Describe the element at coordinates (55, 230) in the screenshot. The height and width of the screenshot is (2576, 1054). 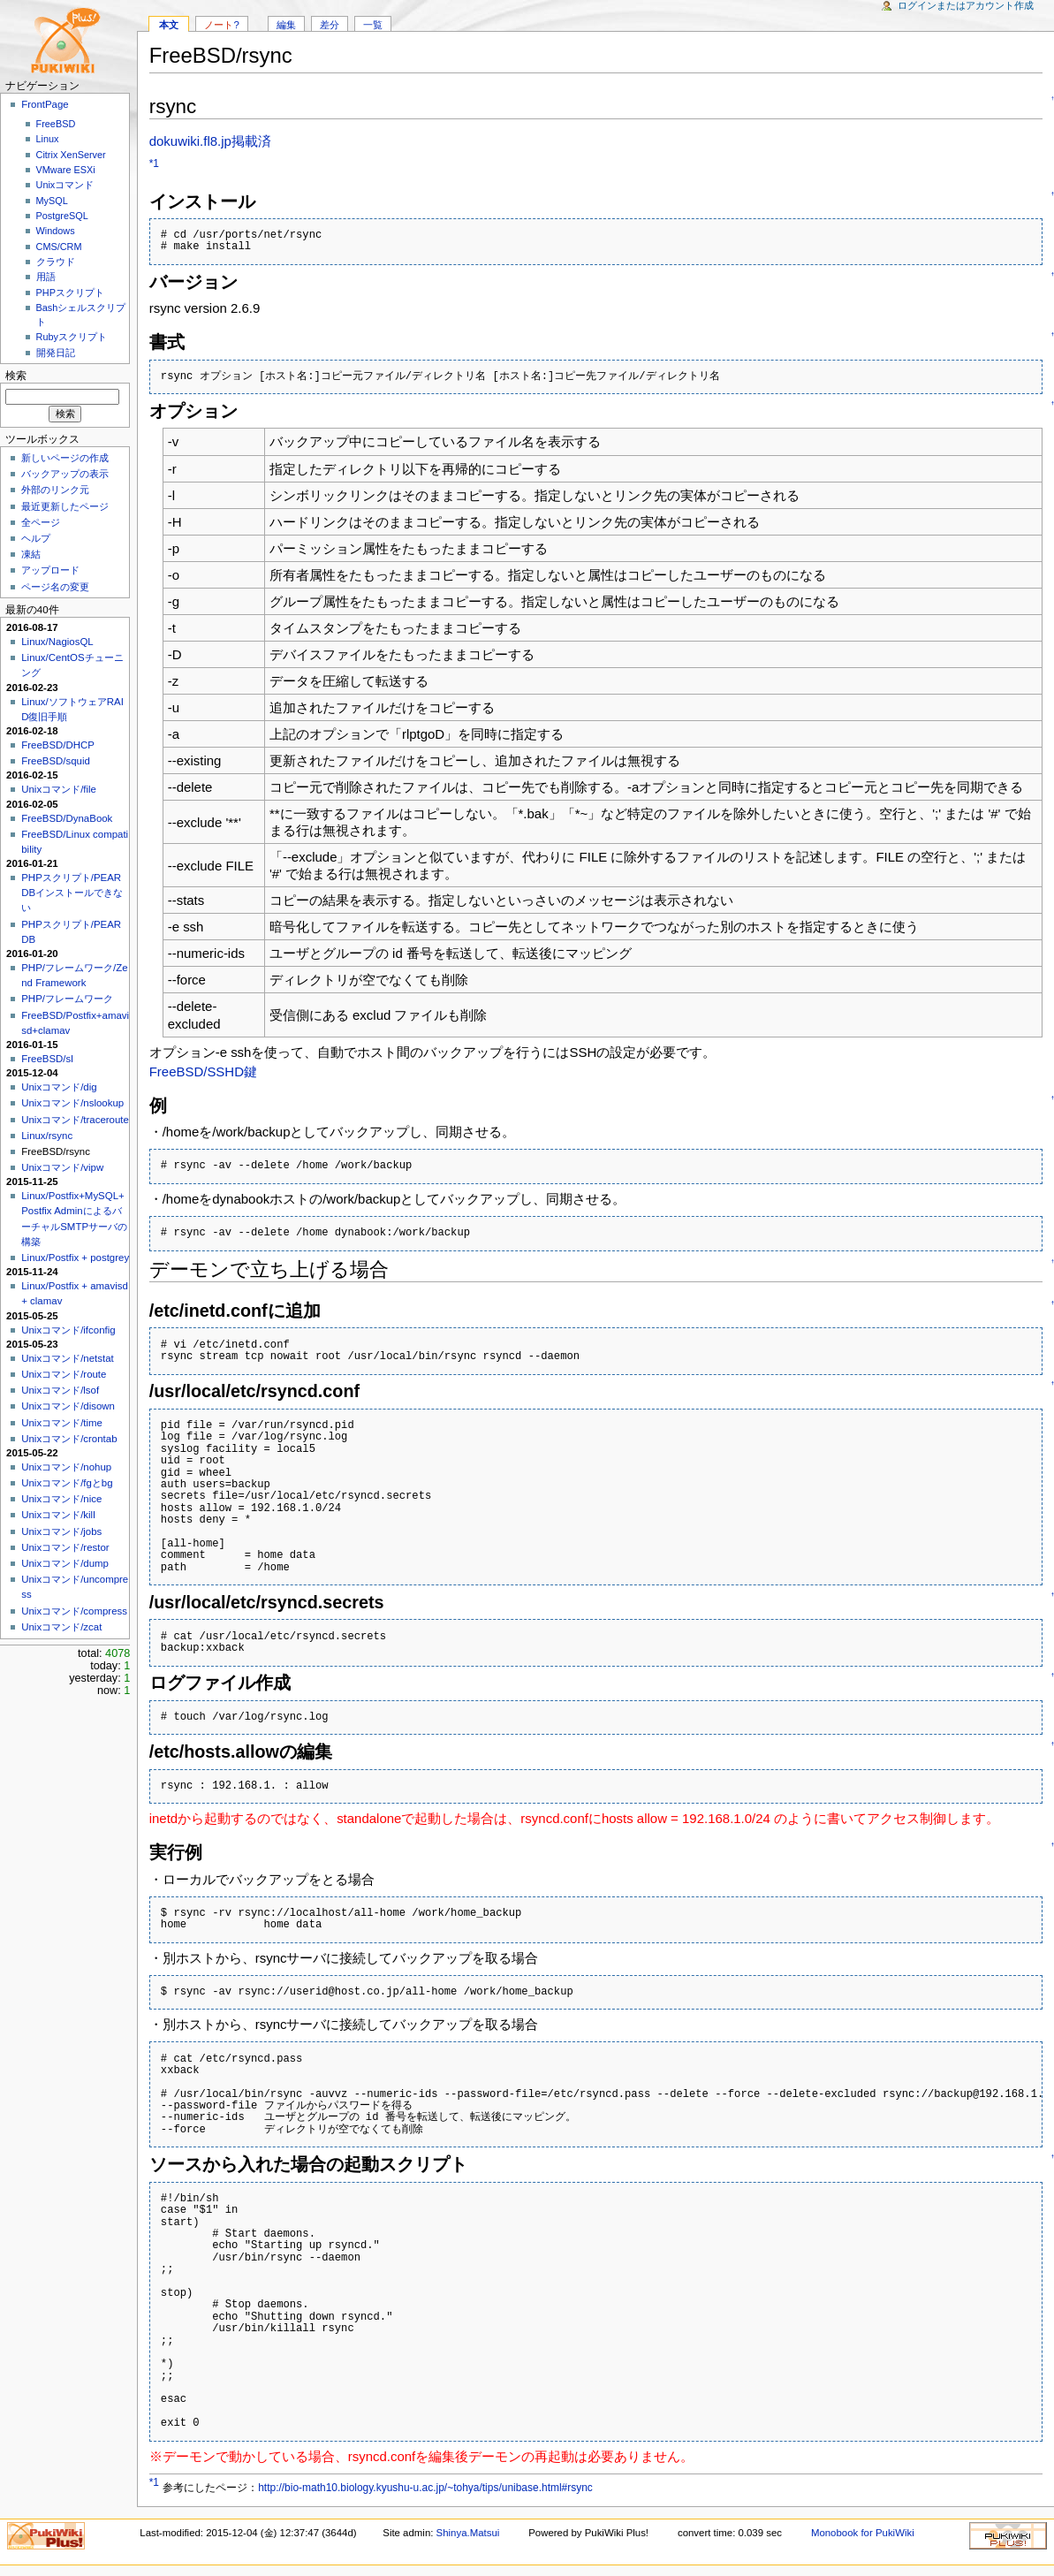
I see `Windows` at that location.